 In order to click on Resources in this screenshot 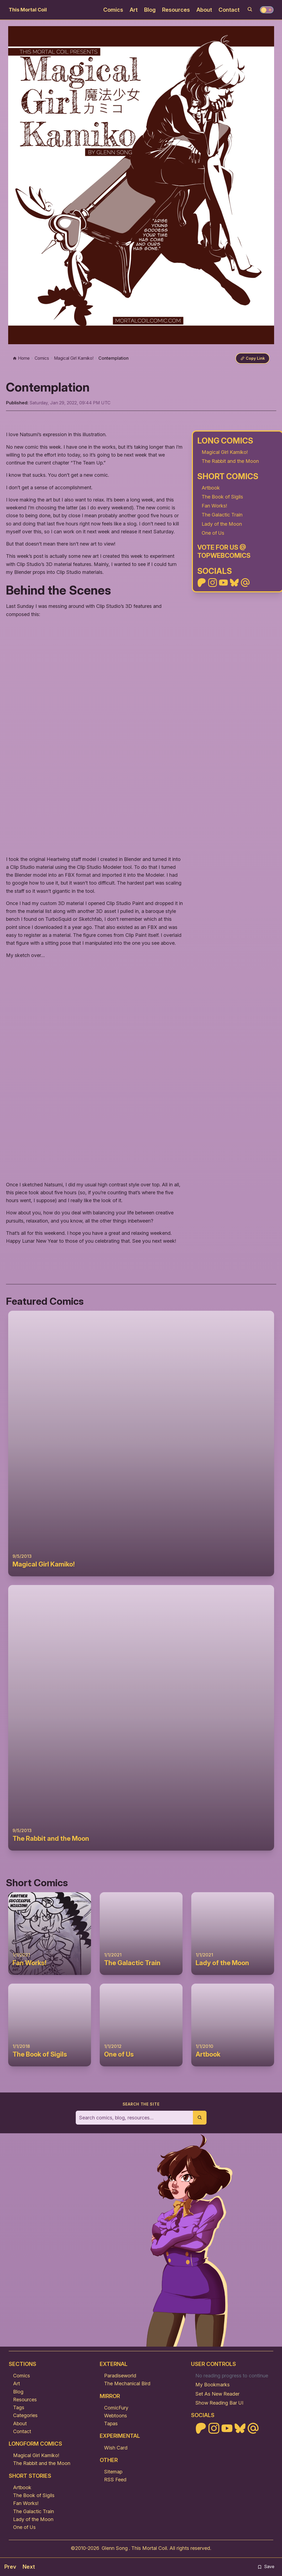, I will do `click(176, 10)`.